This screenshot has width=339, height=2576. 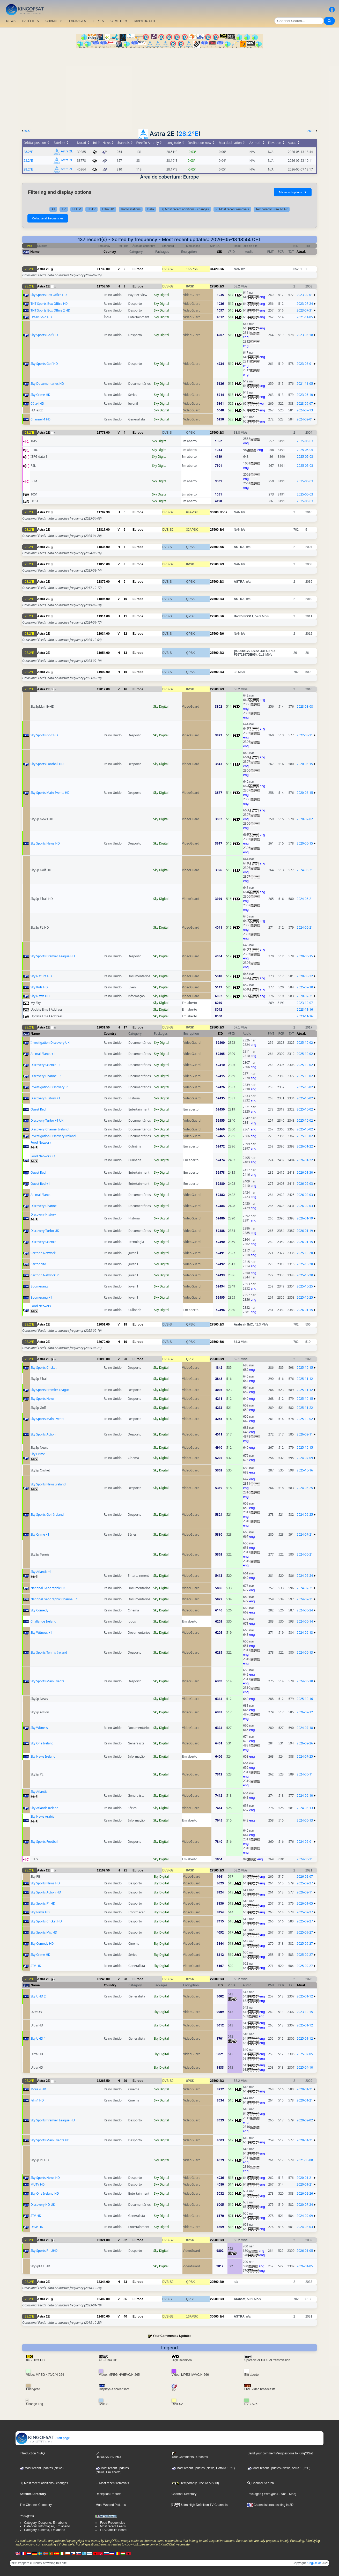 What do you see at coordinates (305, 2012) in the screenshot?
I see `2023-10-15` at bounding box center [305, 2012].